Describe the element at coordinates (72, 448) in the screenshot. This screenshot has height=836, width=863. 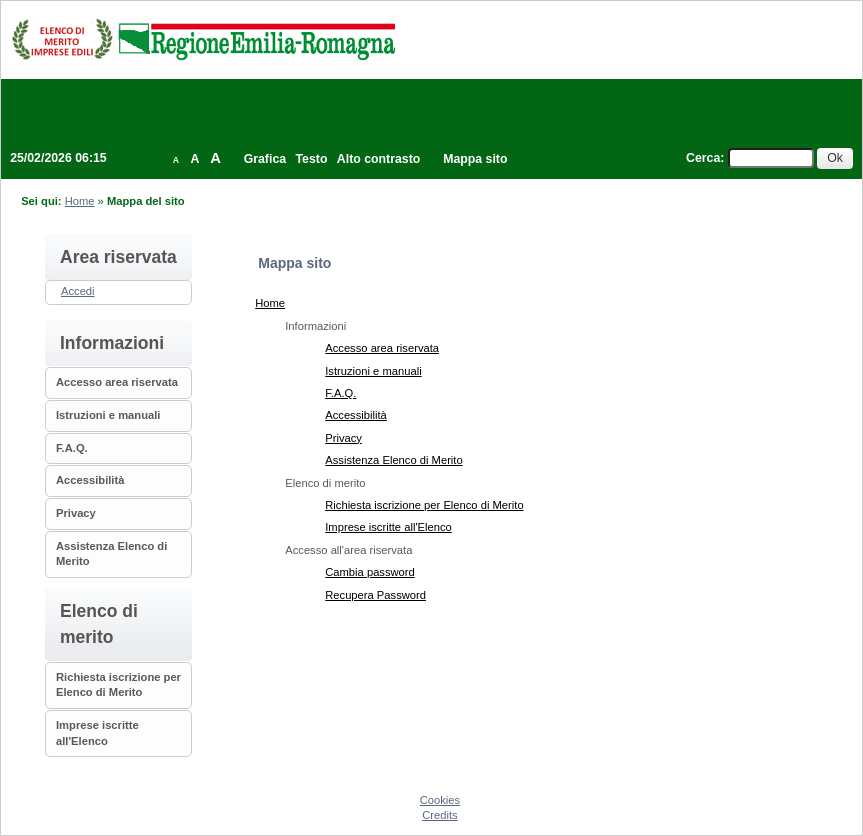
I see `F.A.Q.` at that location.